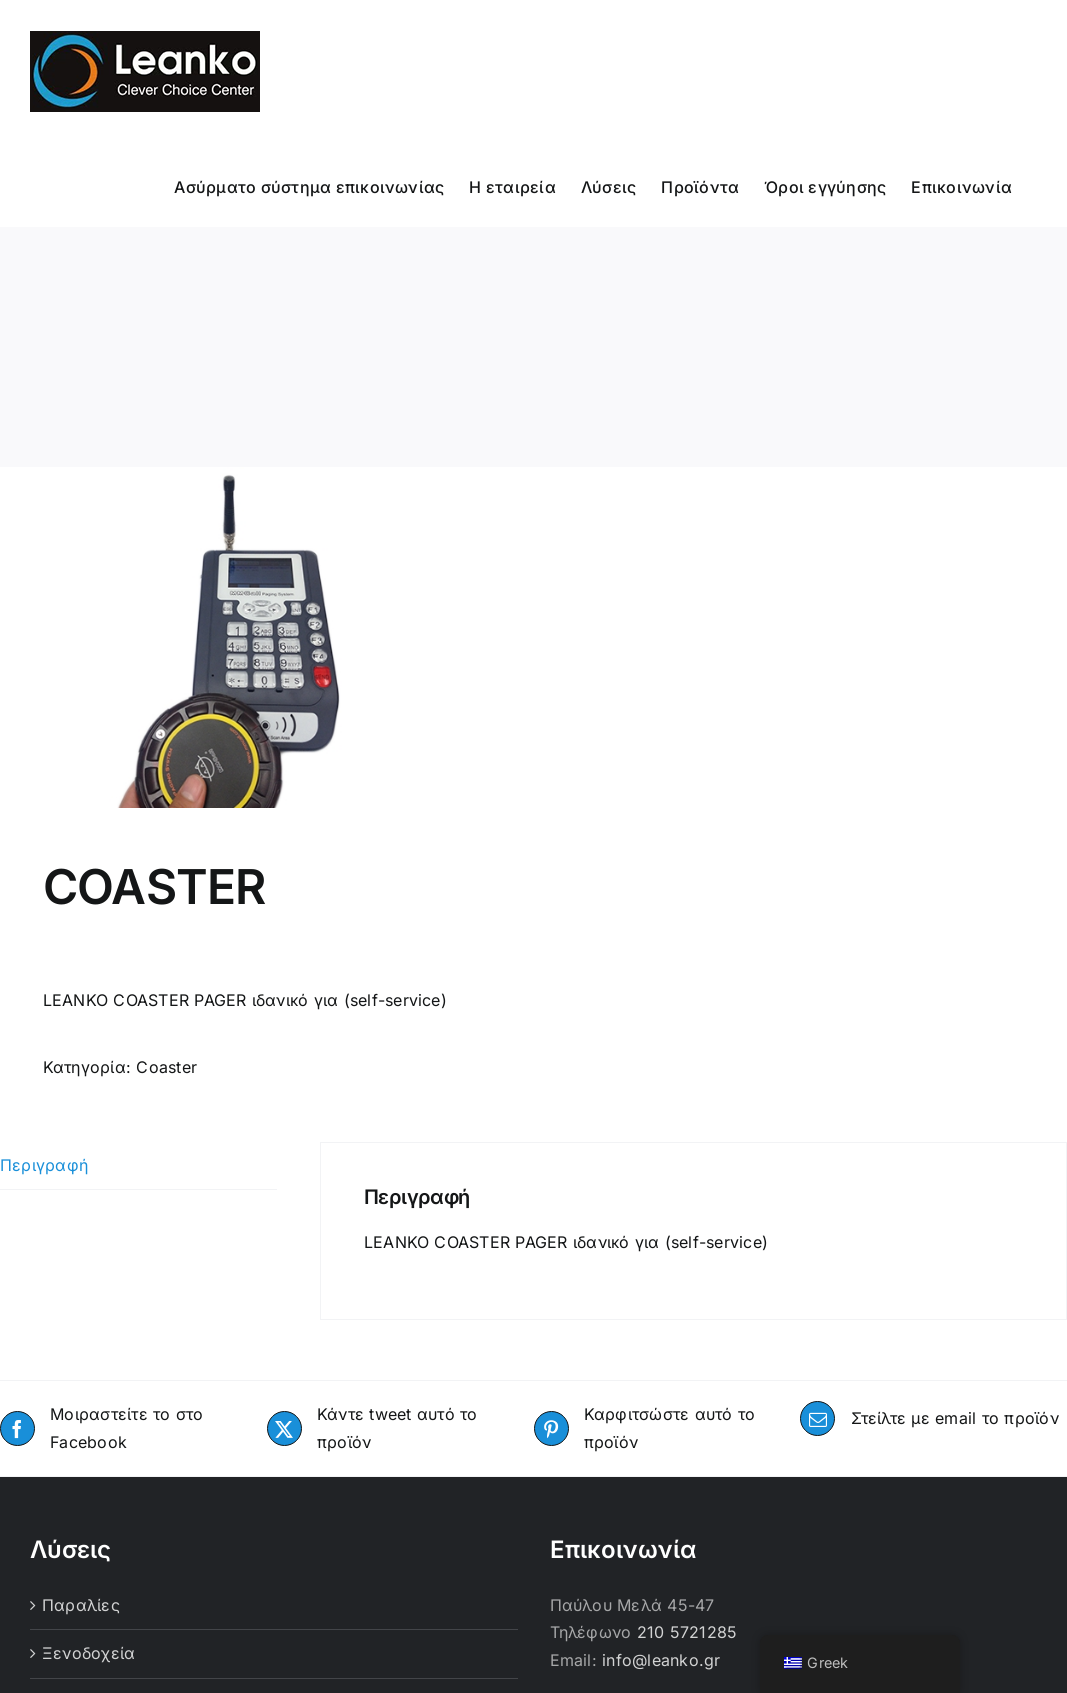 Image resolution: width=1067 pixels, height=1693 pixels. What do you see at coordinates (44, 1165) in the screenshot?
I see `Περιγραφή [tab]` at bounding box center [44, 1165].